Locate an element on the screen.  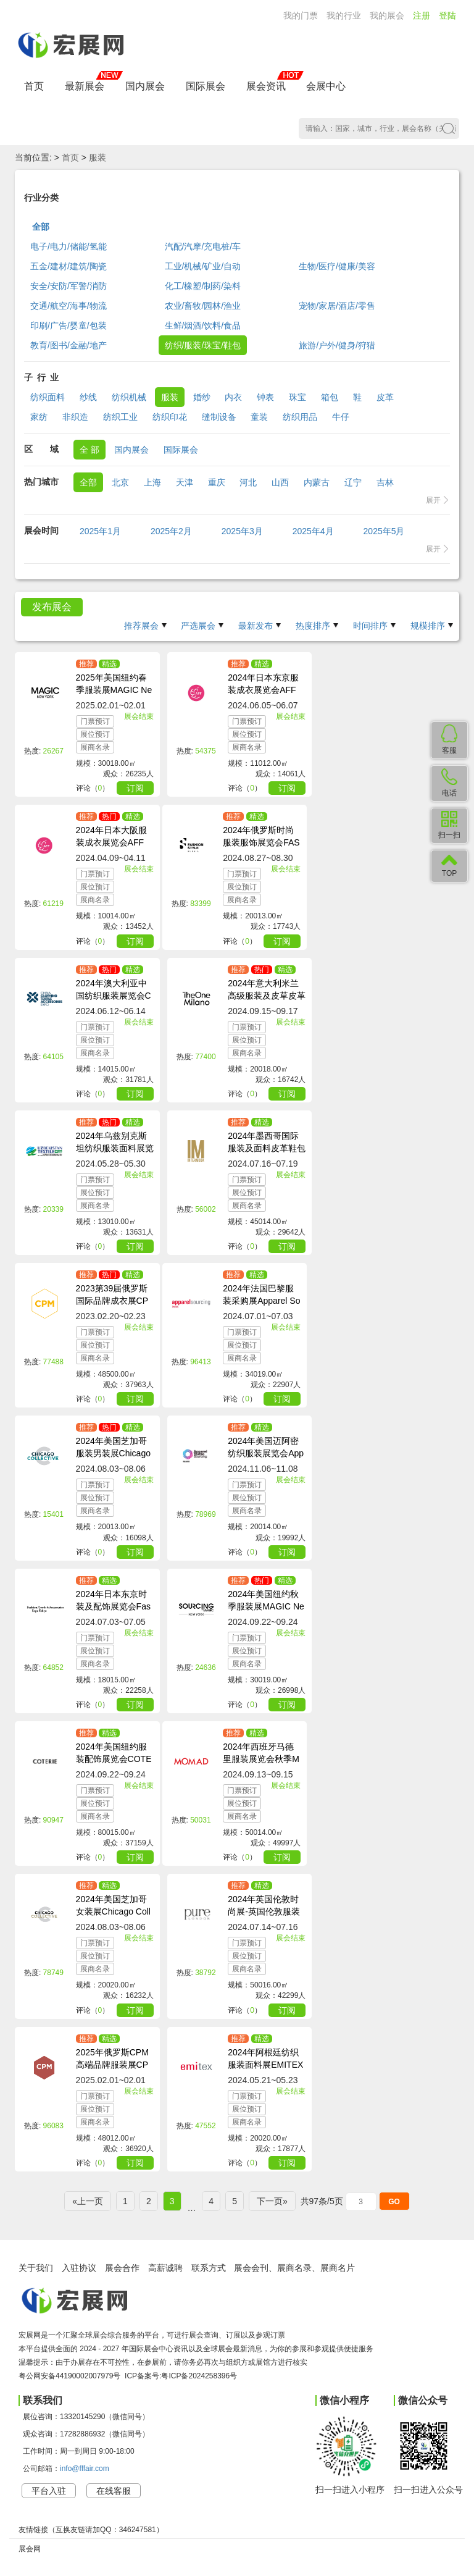
2024年西班牙马德里服装展览会秋季MOMAD is located at coordinates (261, 1759).